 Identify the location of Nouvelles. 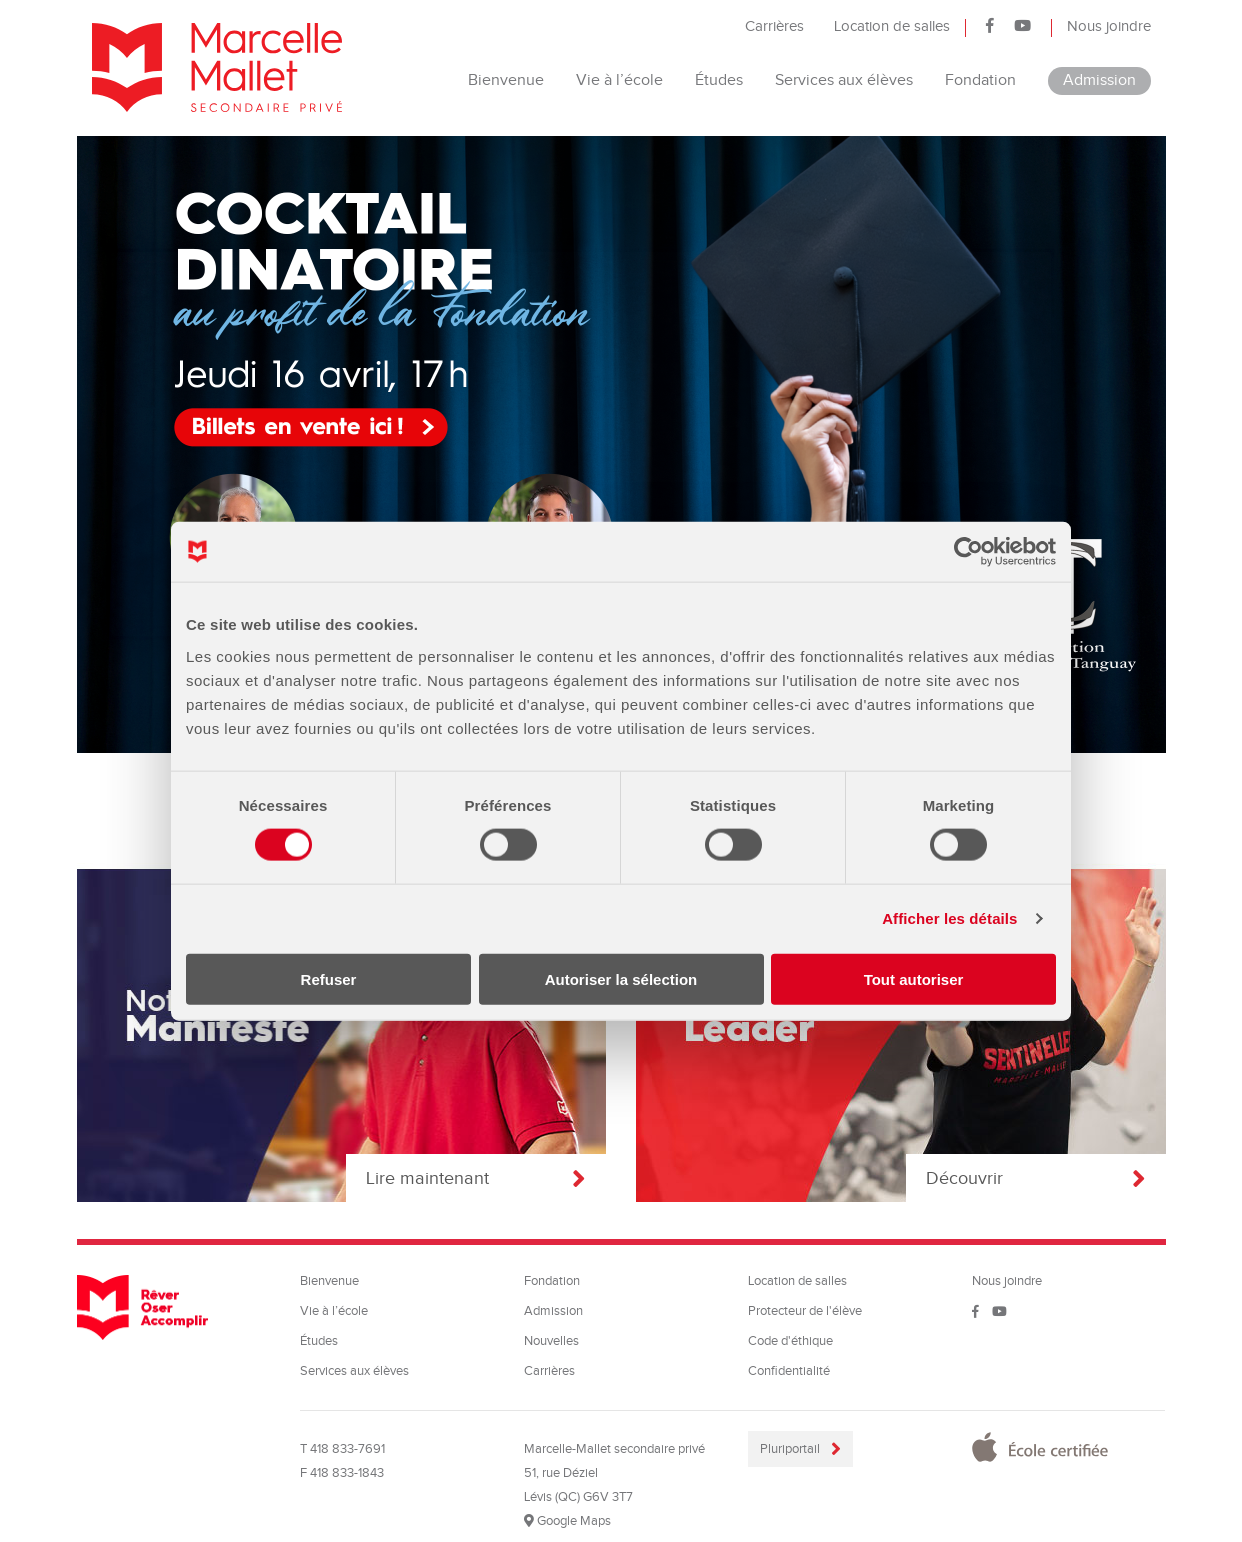
(551, 1341).